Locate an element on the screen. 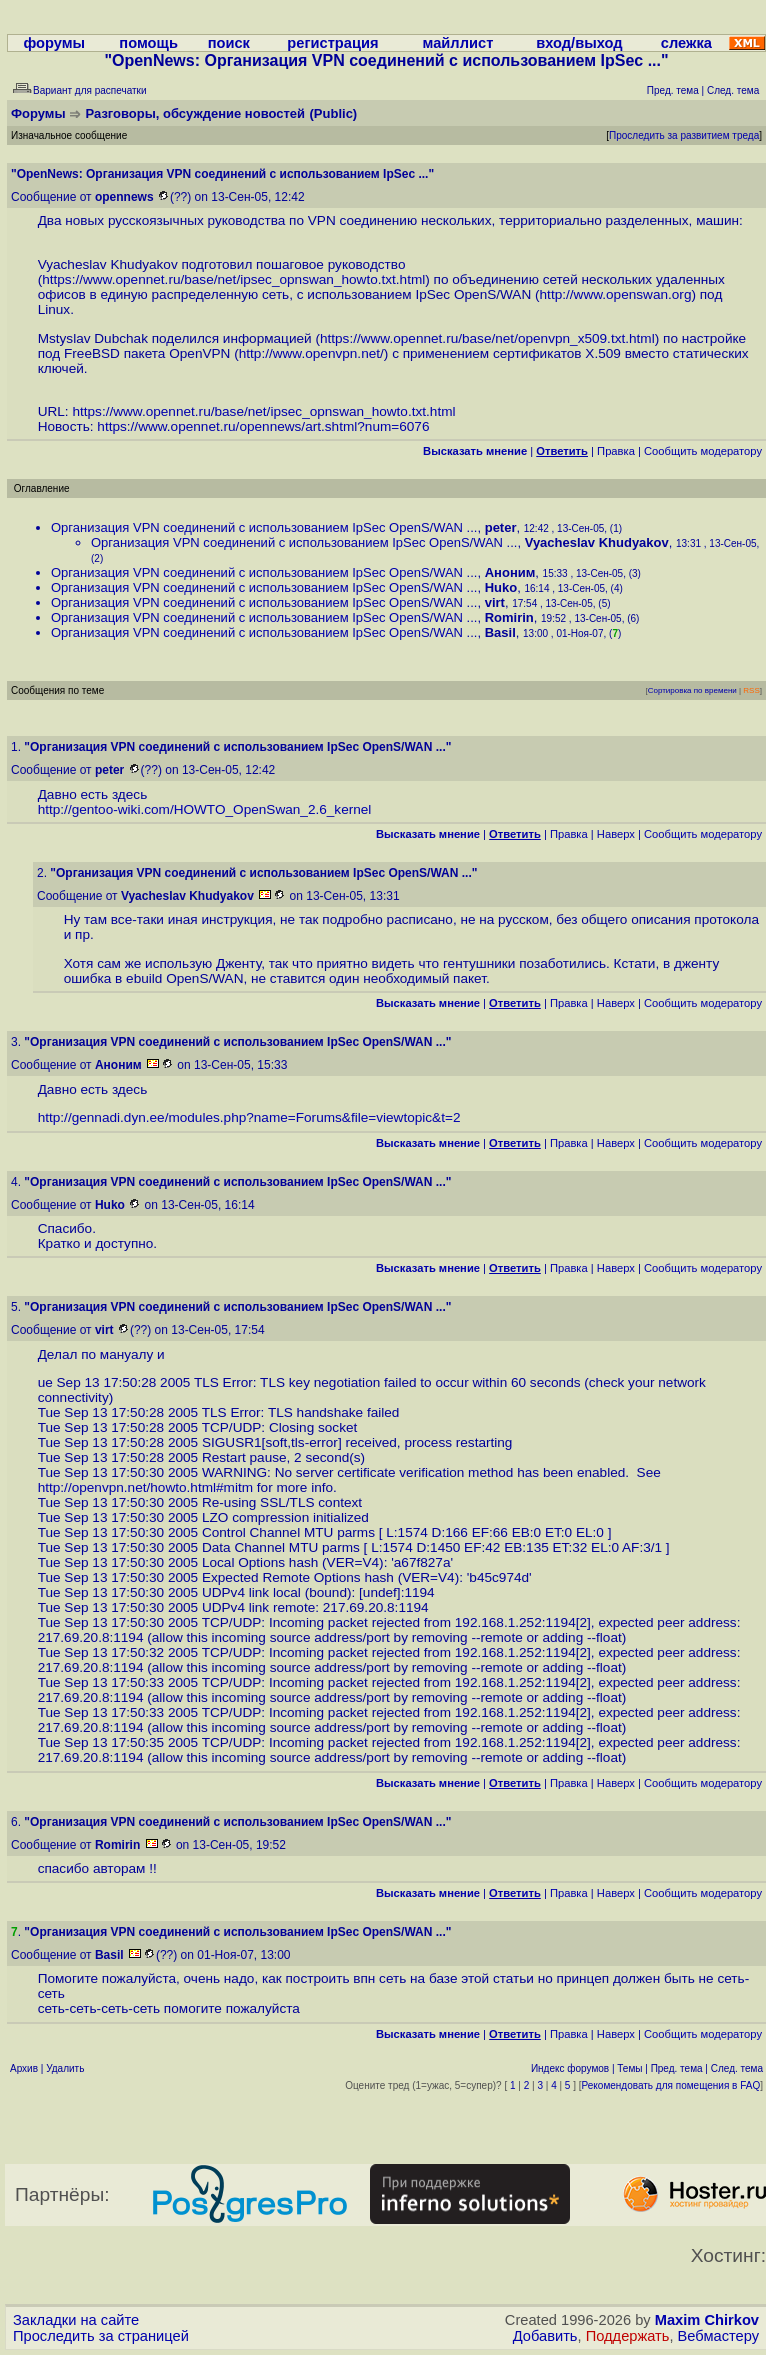 This screenshot has height=2355, width=766. https://www.opennet.ru/base/net/openvpn_x509.txt.html is located at coordinates (487, 338).